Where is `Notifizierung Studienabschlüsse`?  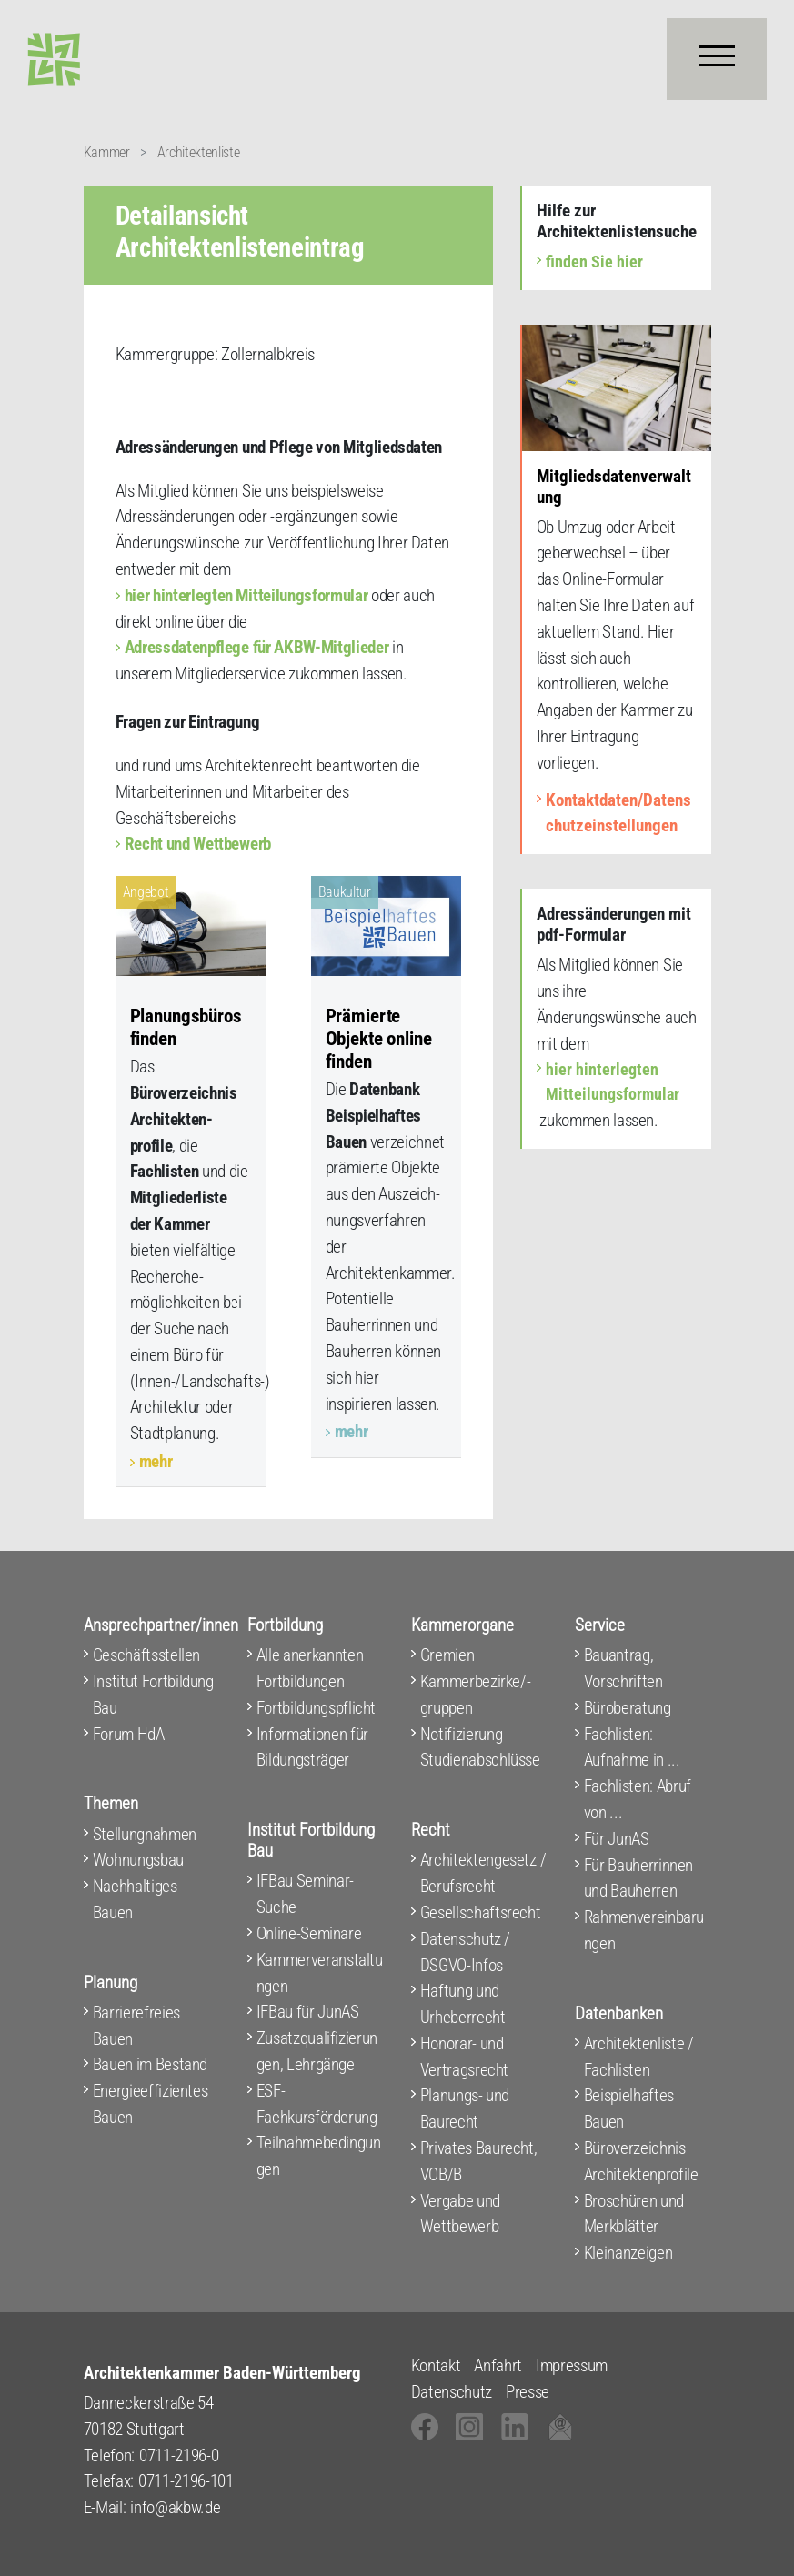
Notifizierung Studienabschlüsse is located at coordinates (480, 1747).